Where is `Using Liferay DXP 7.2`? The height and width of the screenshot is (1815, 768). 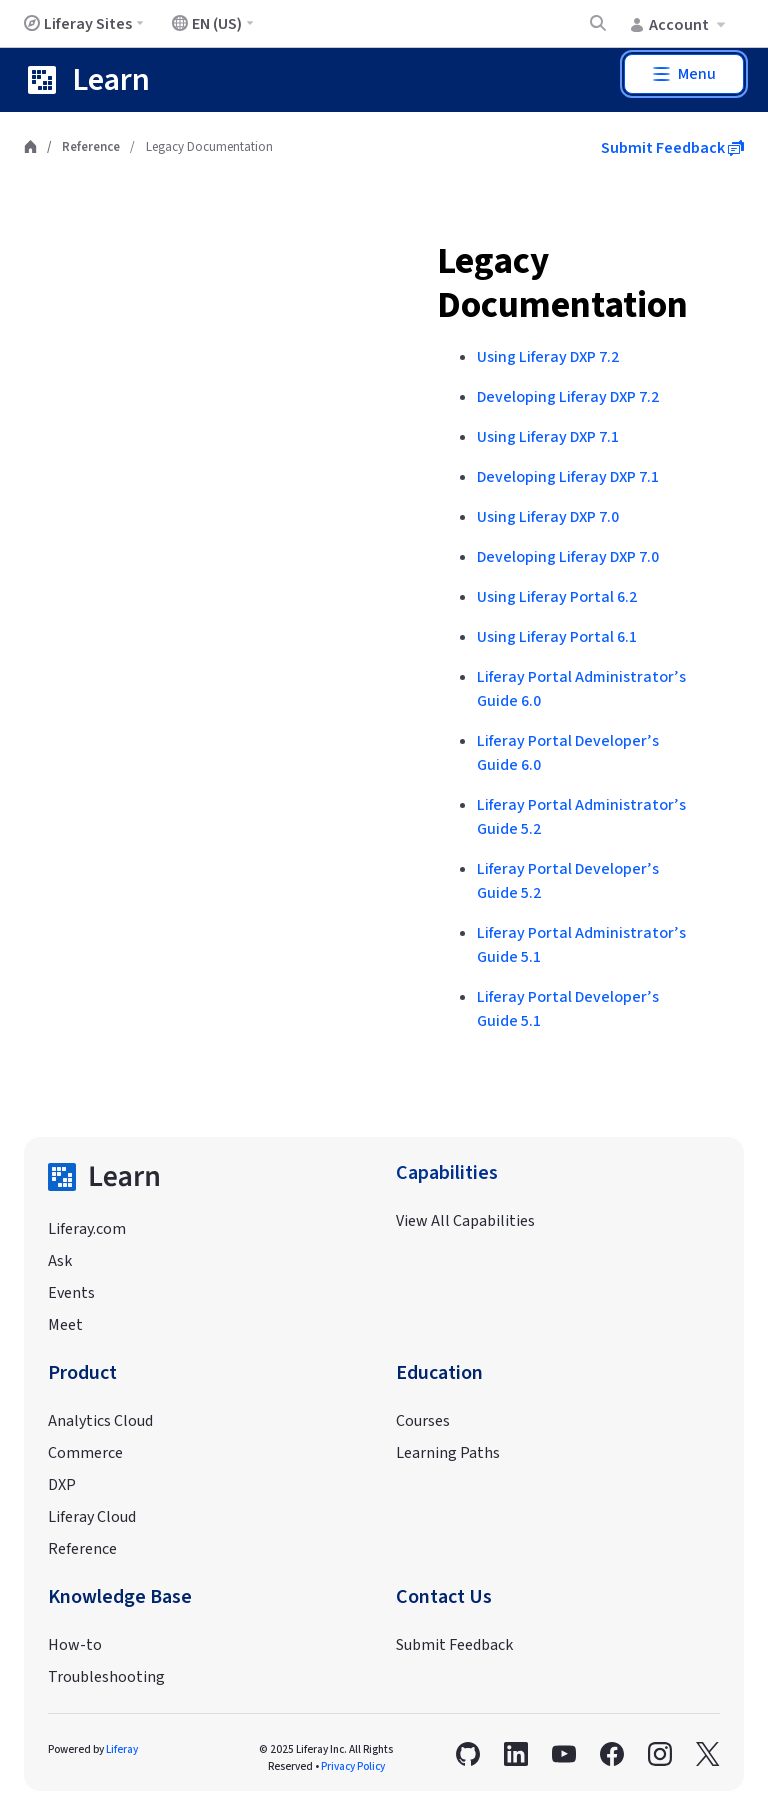
Using Liferay DXP 7.2 is located at coordinates (548, 357).